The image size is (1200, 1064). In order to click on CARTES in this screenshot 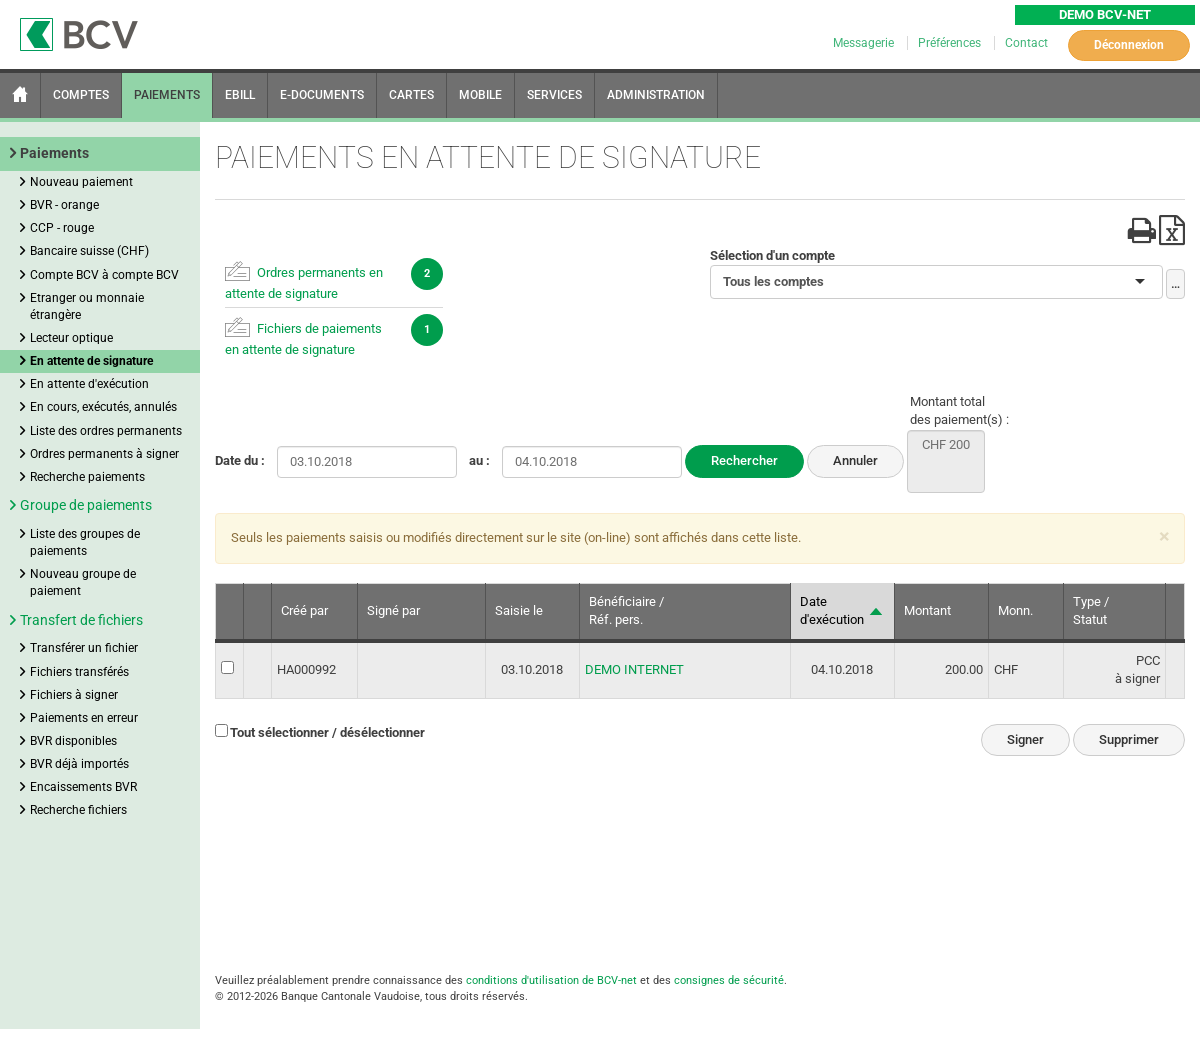, I will do `click(411, 95)`.